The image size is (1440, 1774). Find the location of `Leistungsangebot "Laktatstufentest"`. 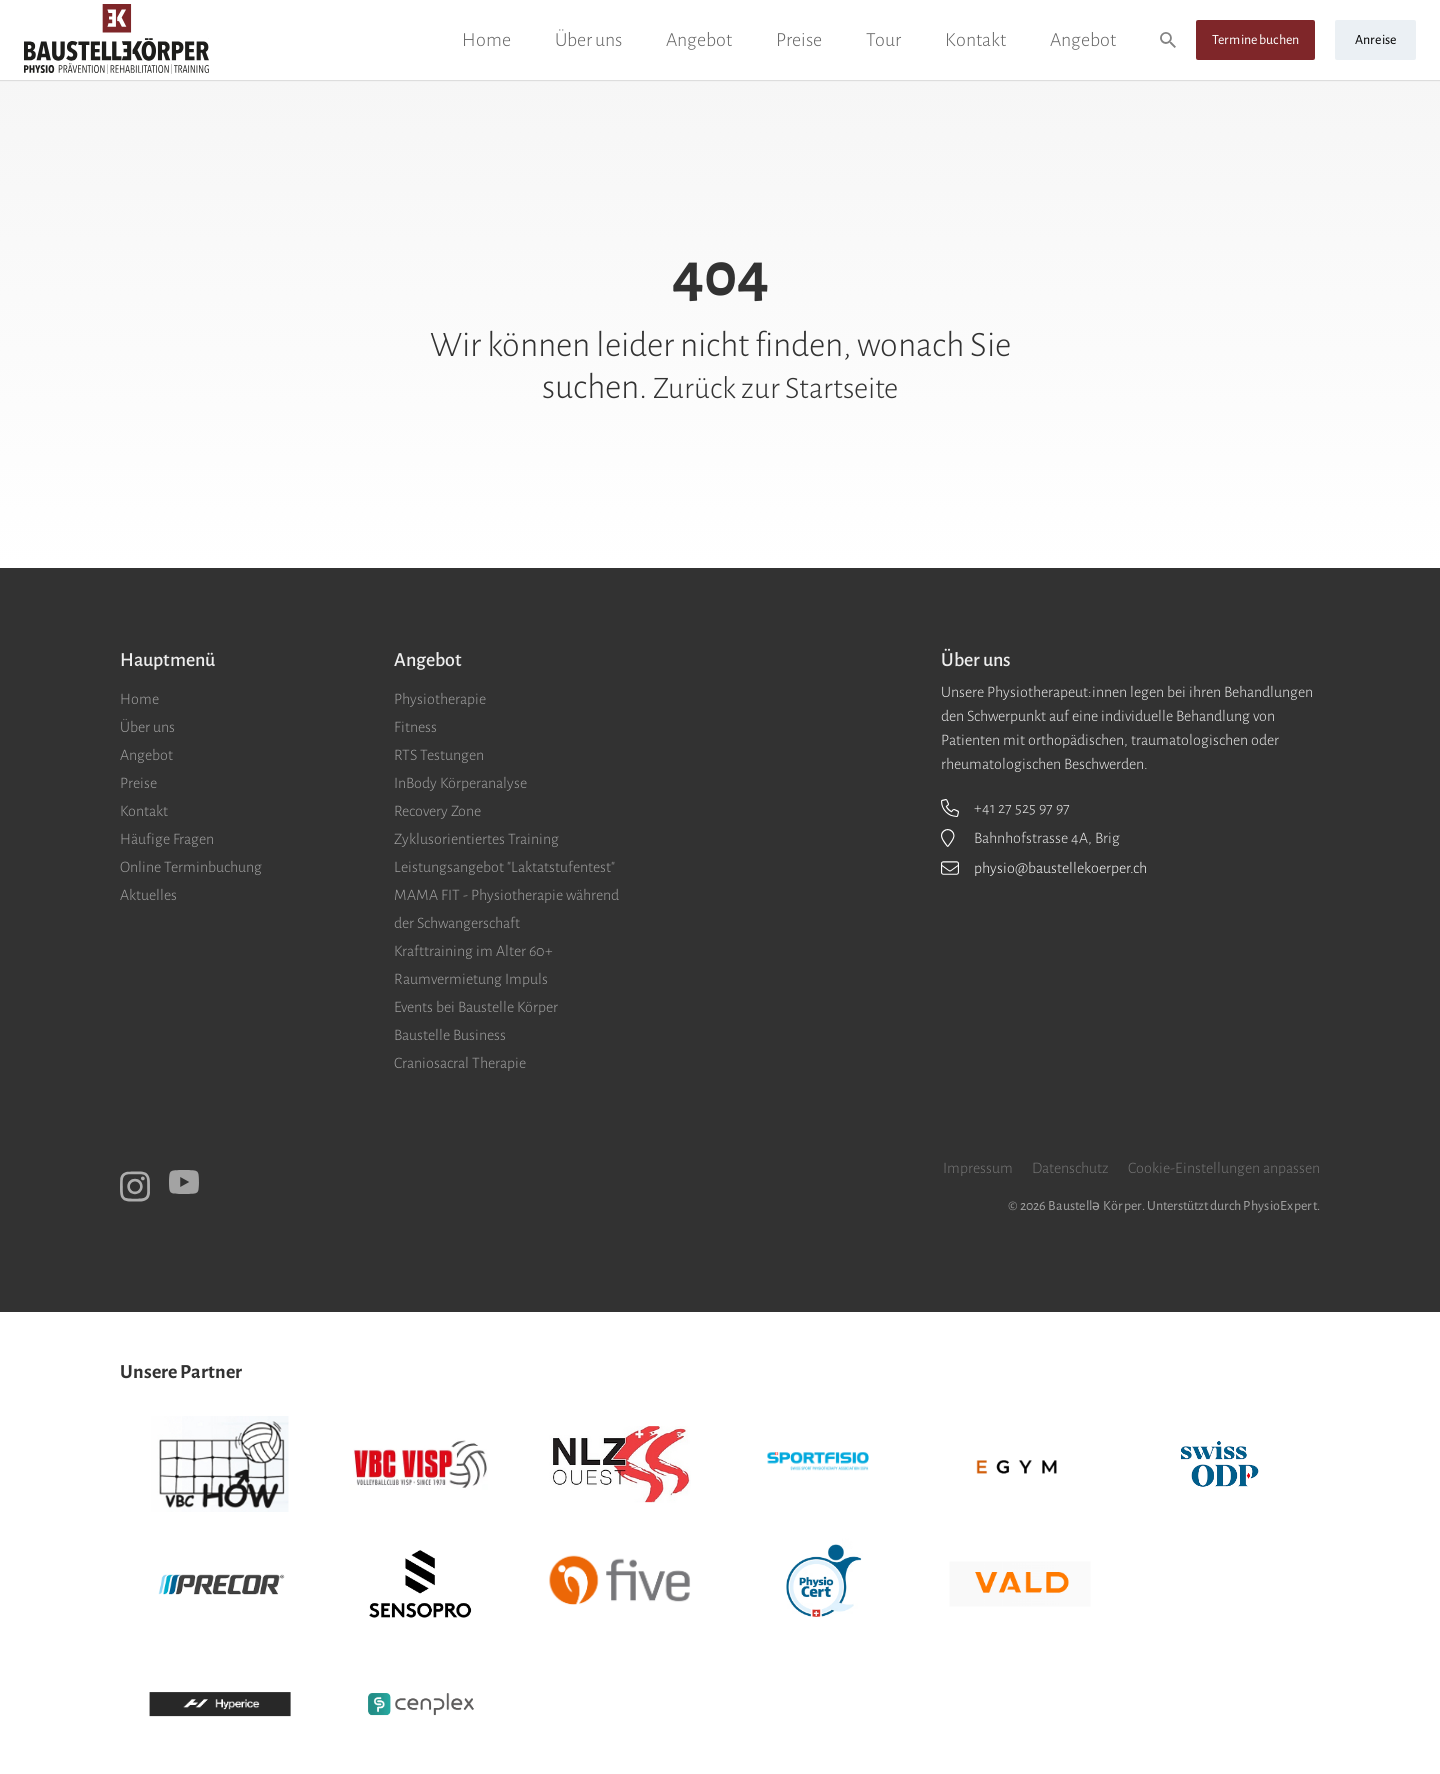

Leistungsangebot "Laktatstufentest" is located at coordinates (504, 867).